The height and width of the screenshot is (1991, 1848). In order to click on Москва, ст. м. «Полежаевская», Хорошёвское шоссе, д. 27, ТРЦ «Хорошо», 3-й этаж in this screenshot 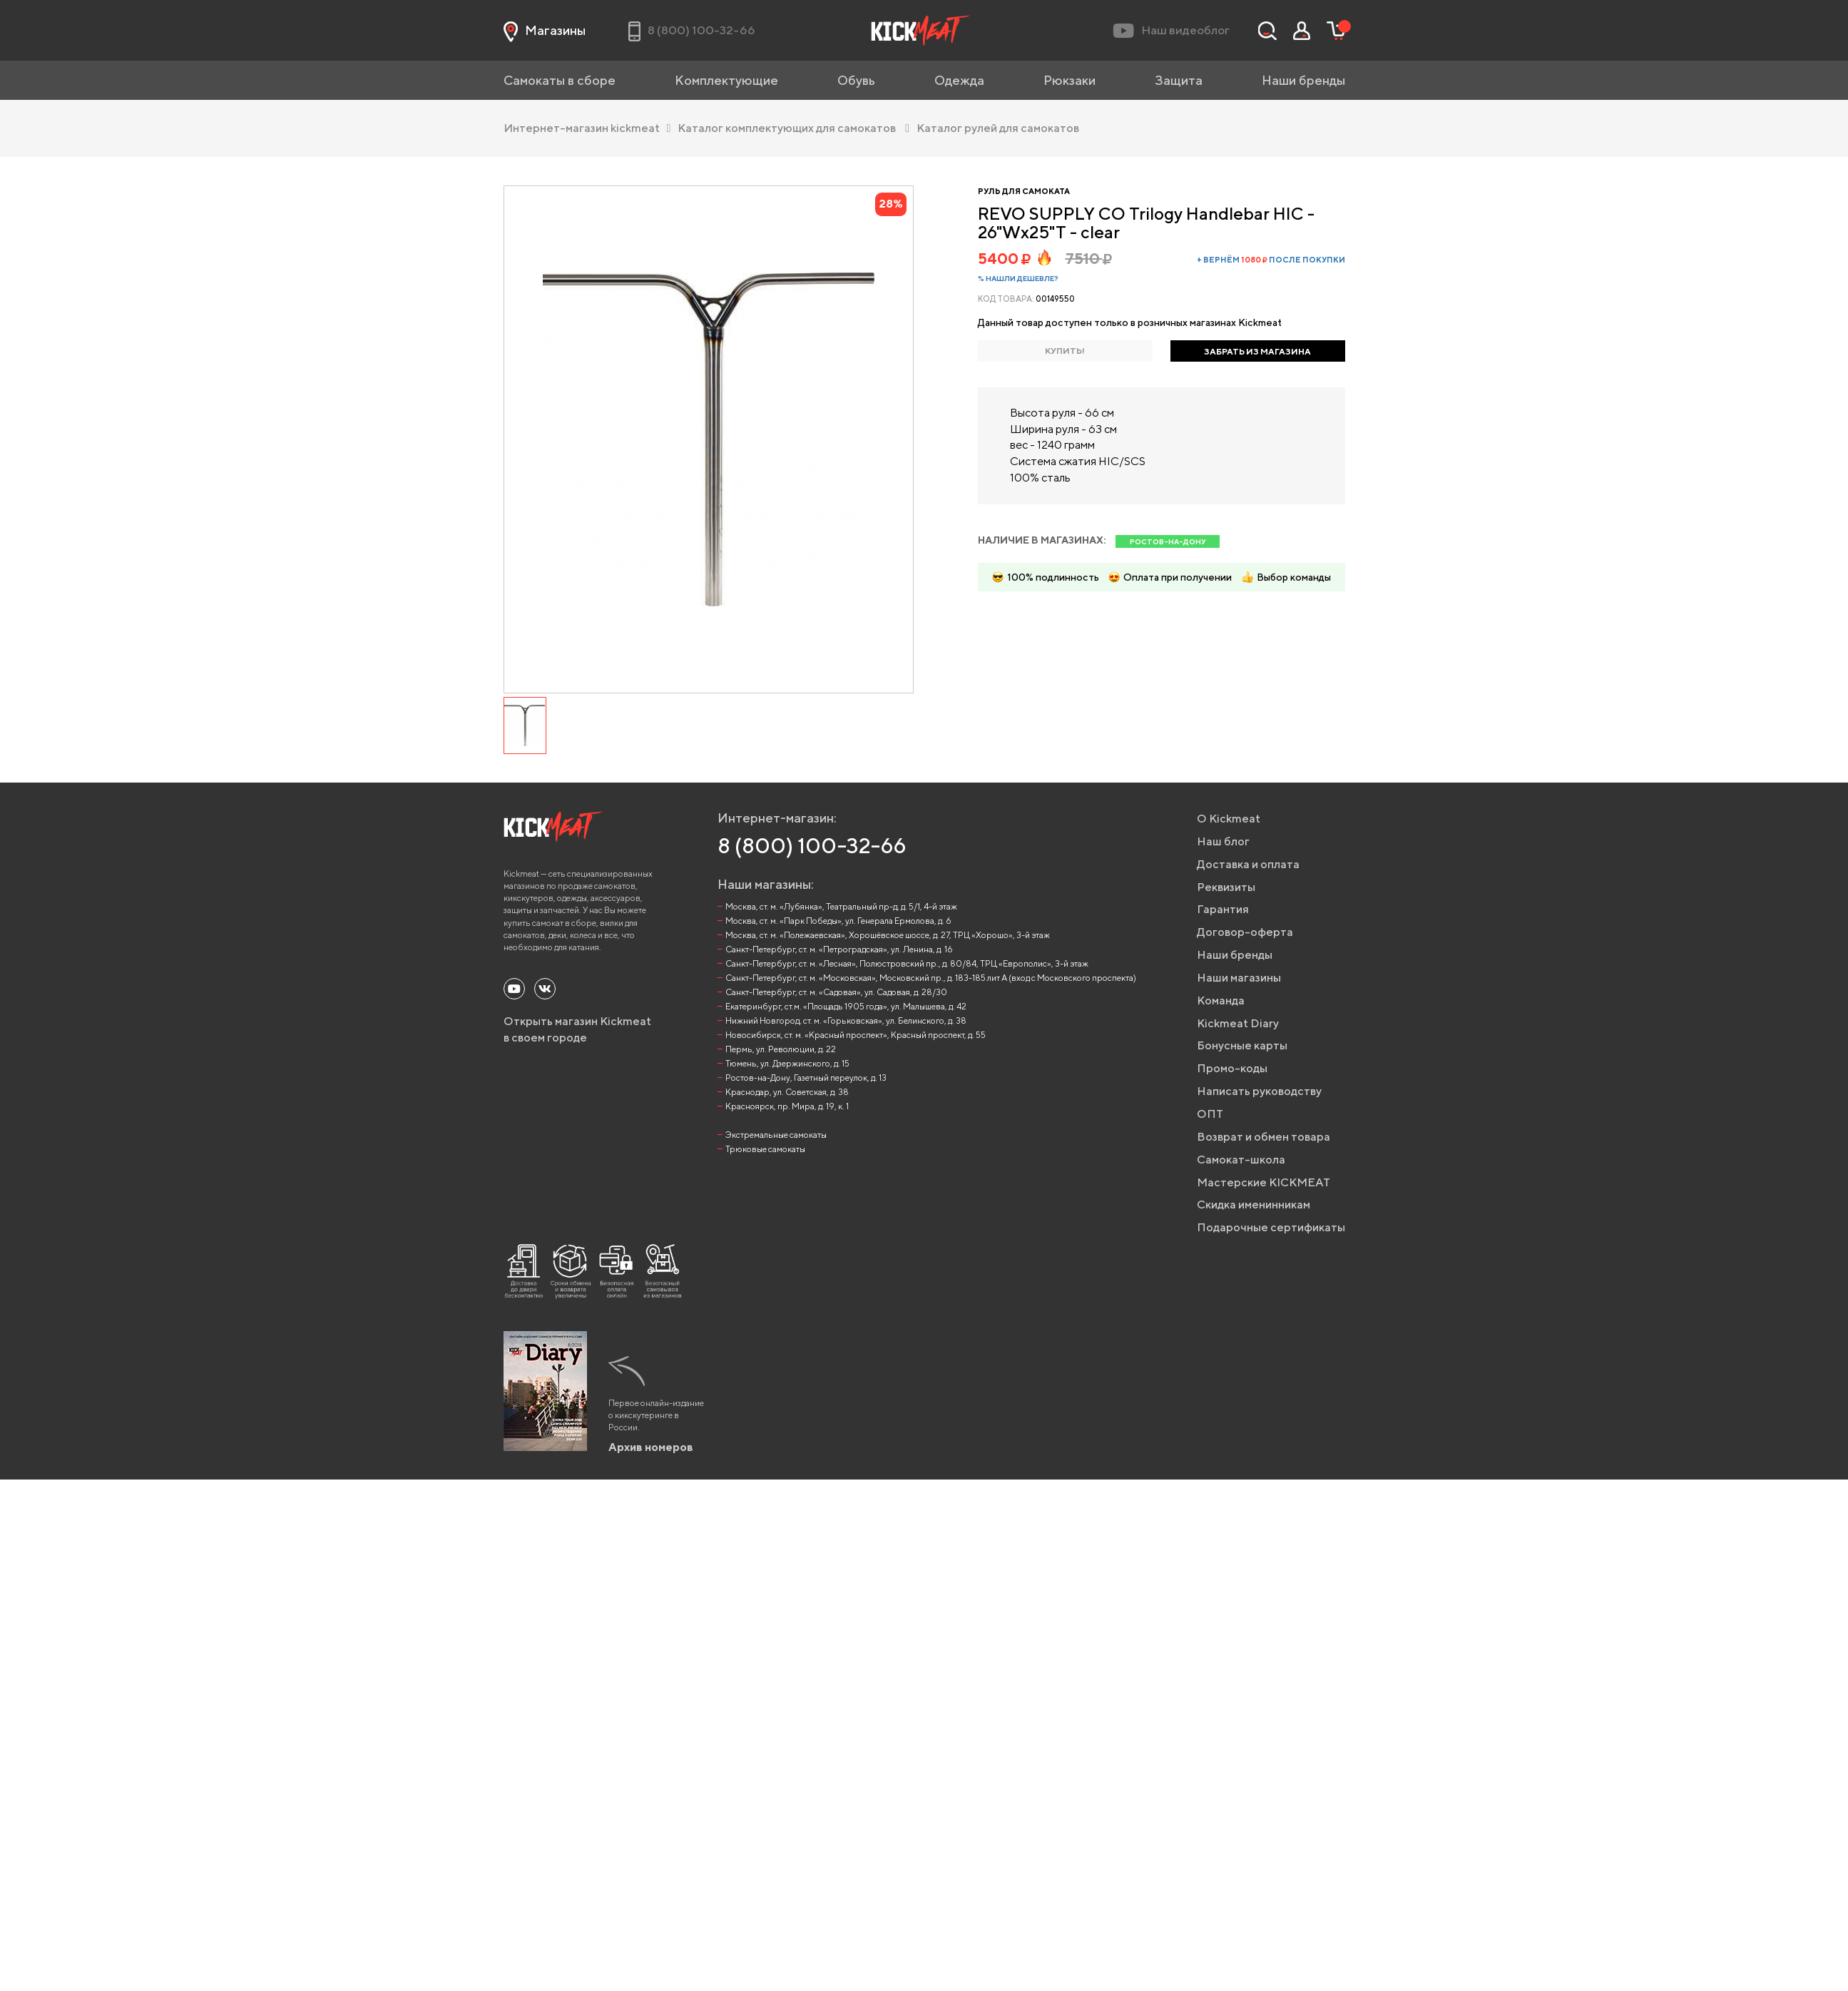, I will do `click(887, 935)`.